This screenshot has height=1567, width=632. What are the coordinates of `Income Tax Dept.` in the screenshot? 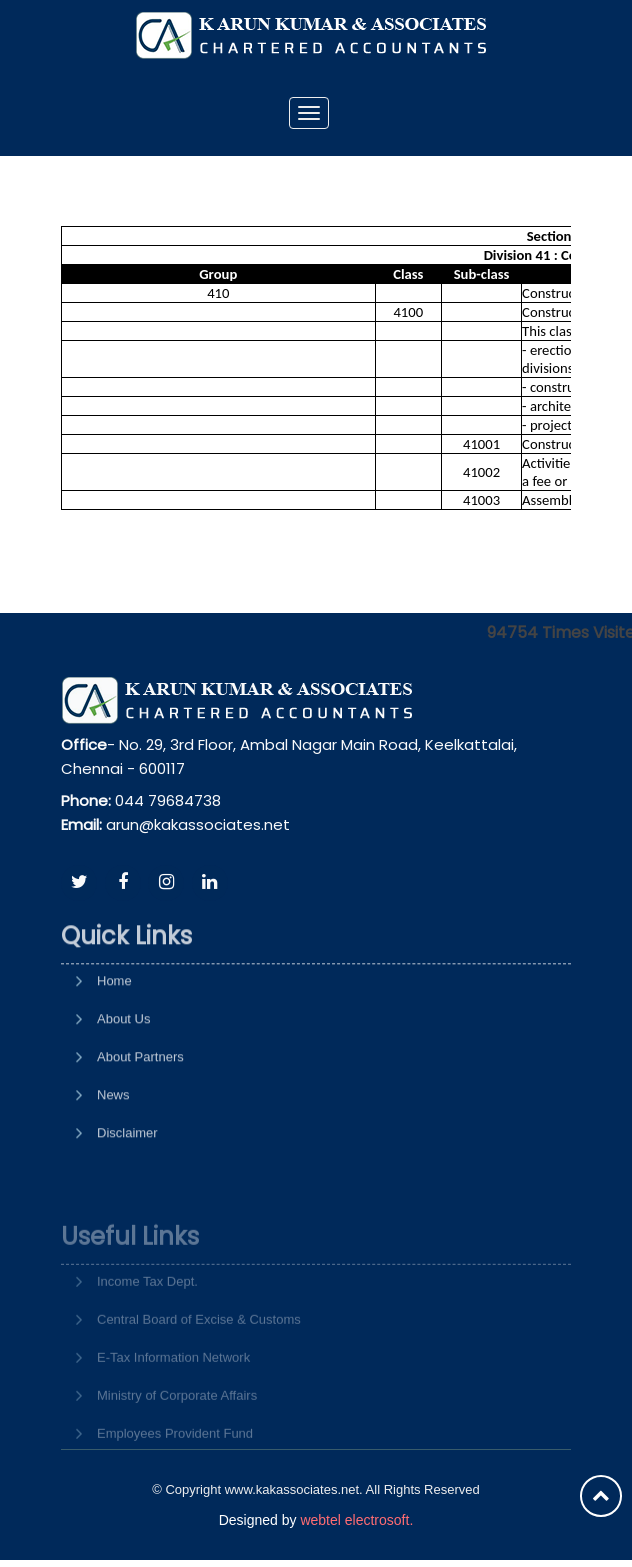 It's located at (147, 1315).